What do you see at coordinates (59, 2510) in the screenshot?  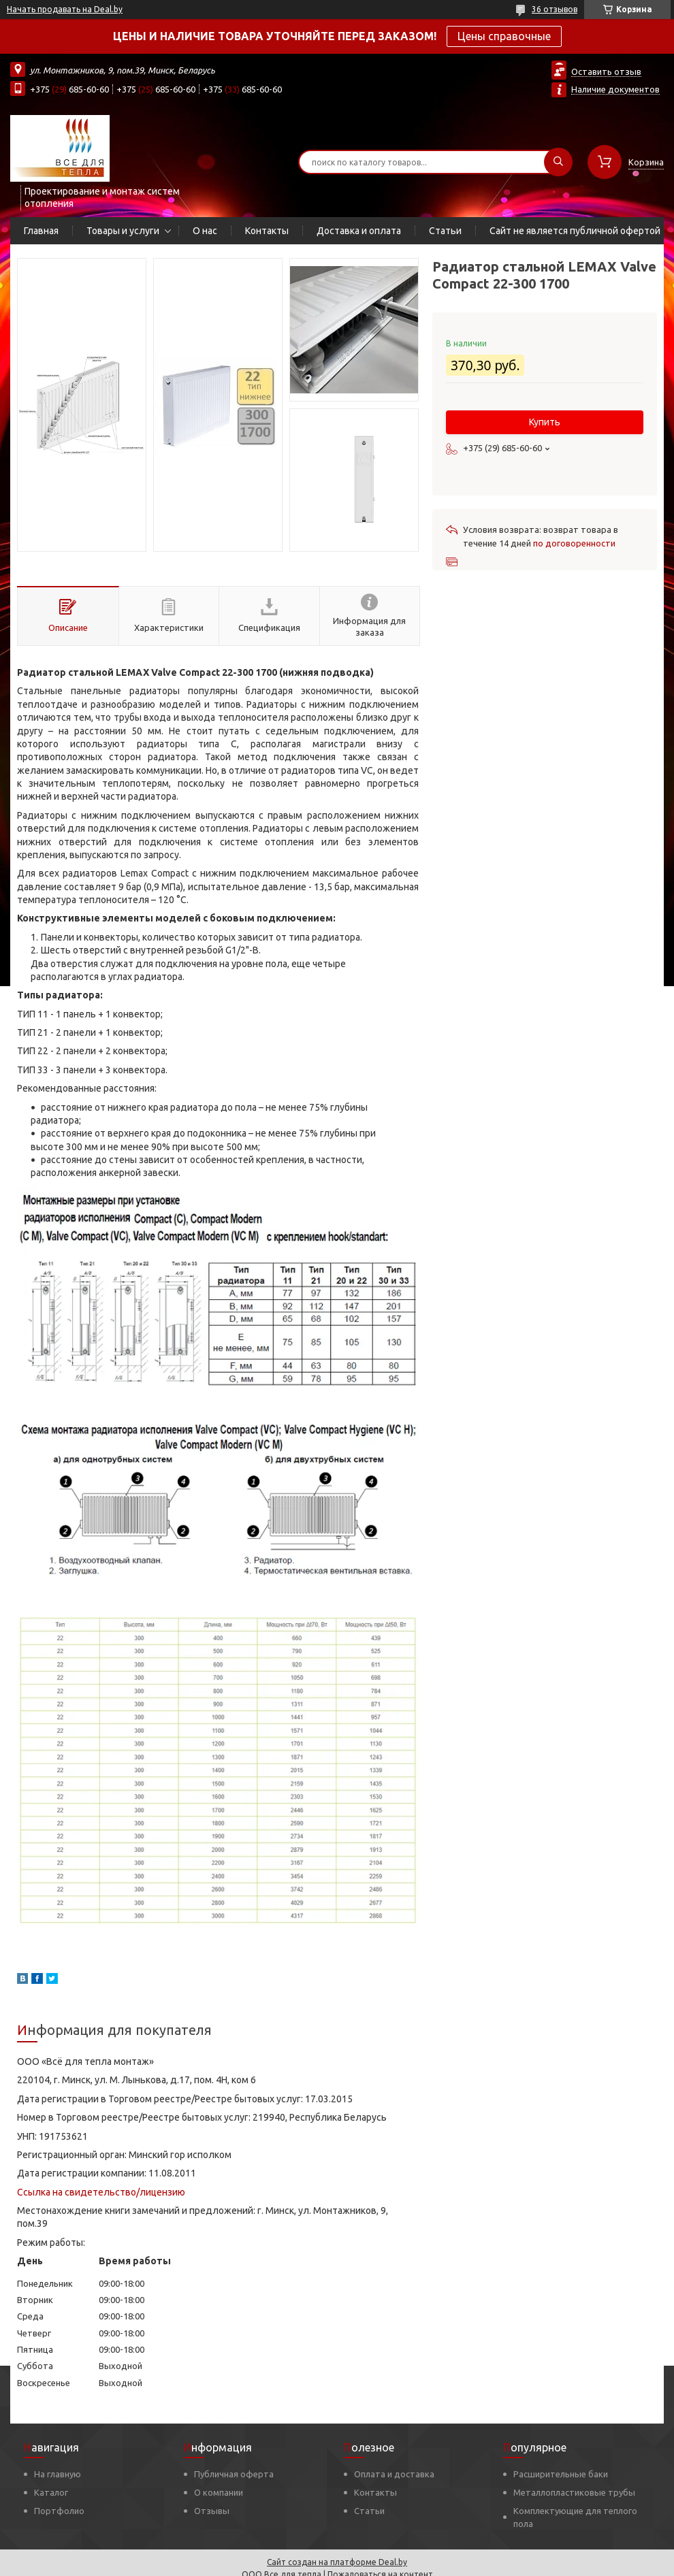 I see `Портфолио` at bounding box center [59, 2510].